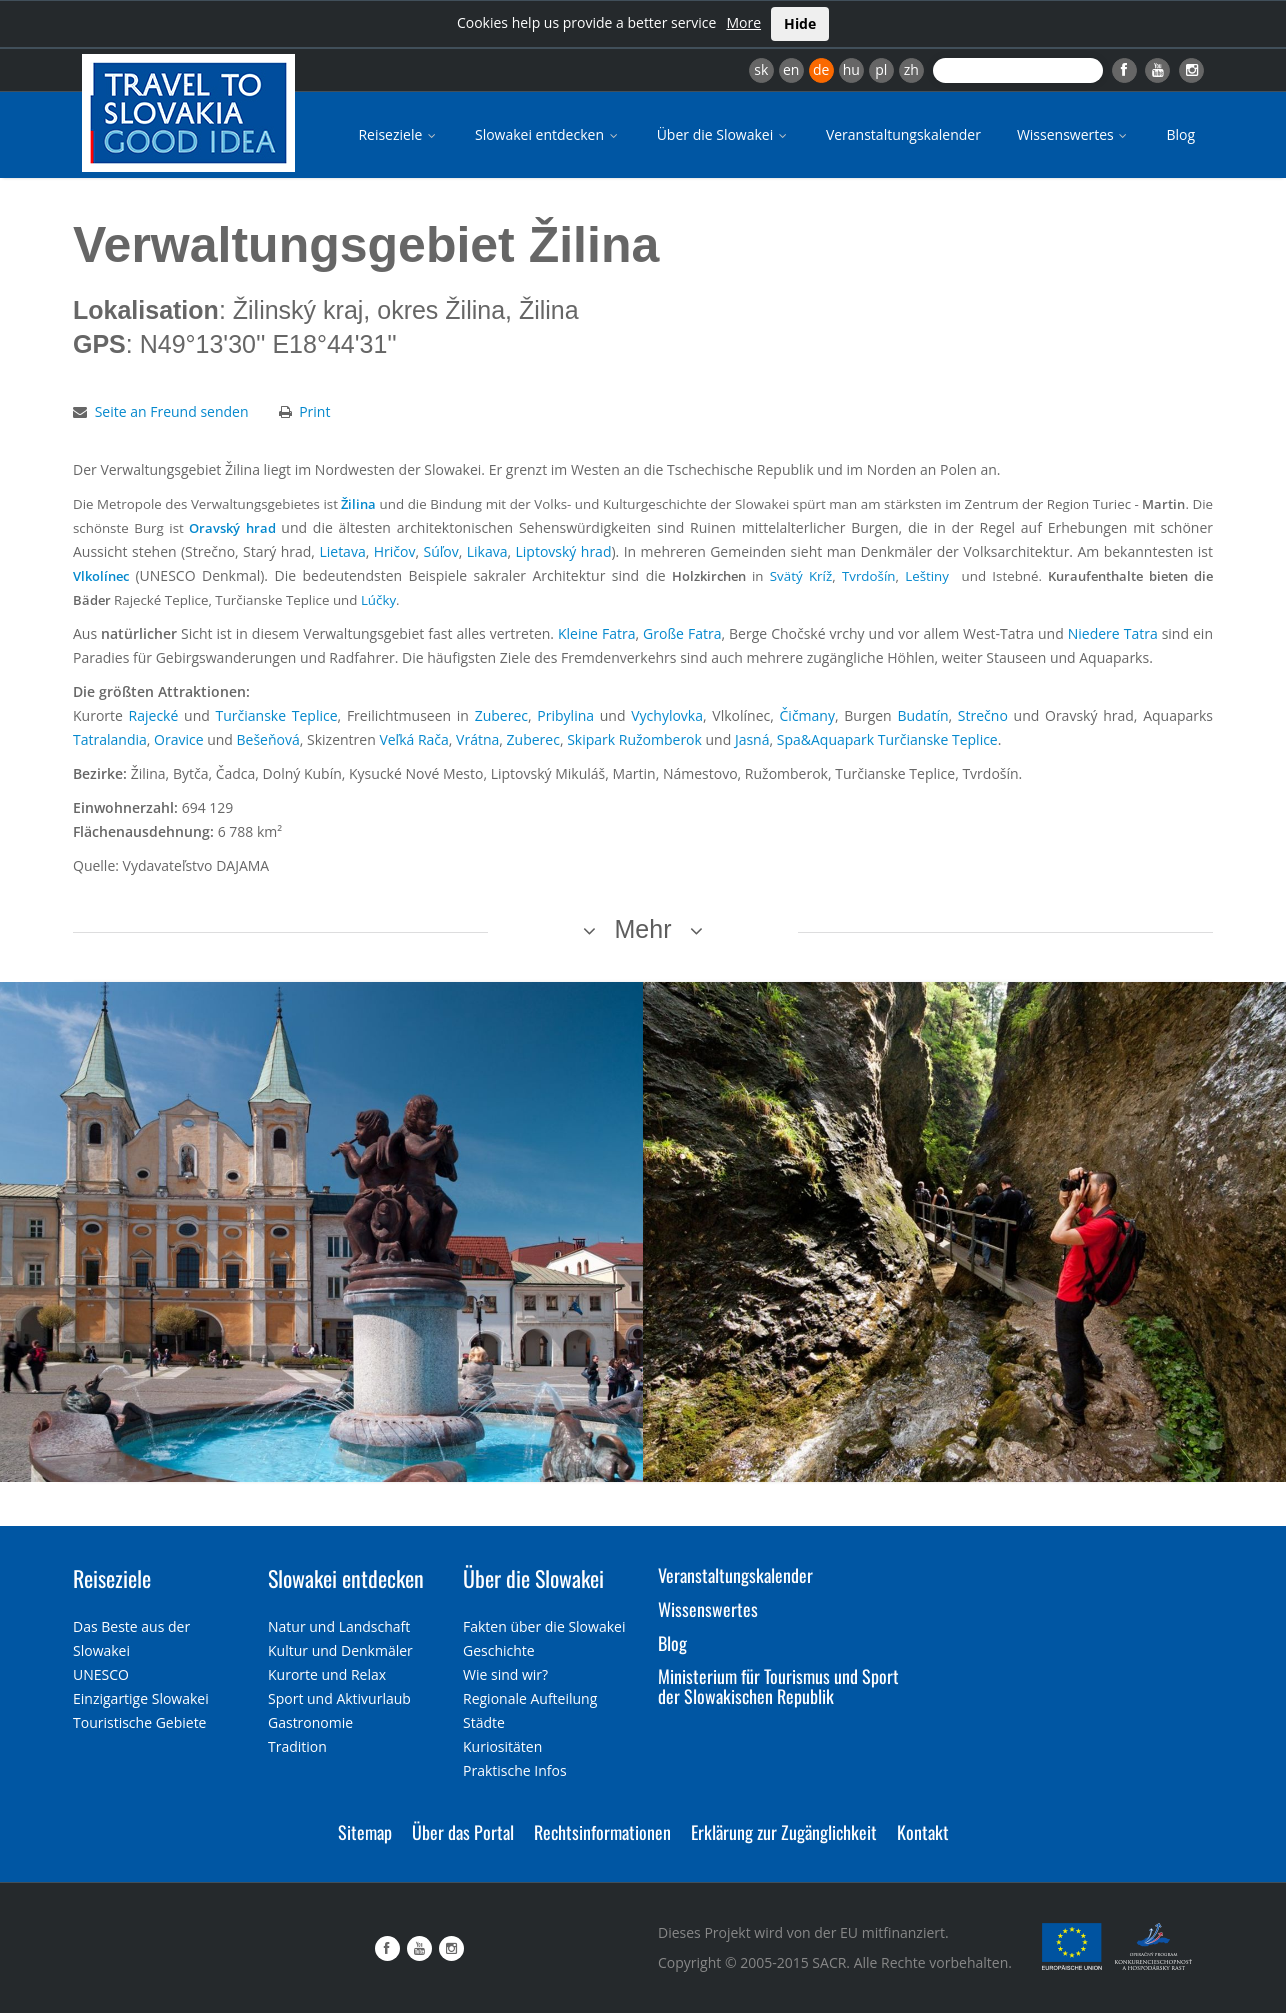 The height and width of the screenshot is (2013, 1286). Describe the element at coordinates (314, 411) in the screenshot. I see `Print` at that location.